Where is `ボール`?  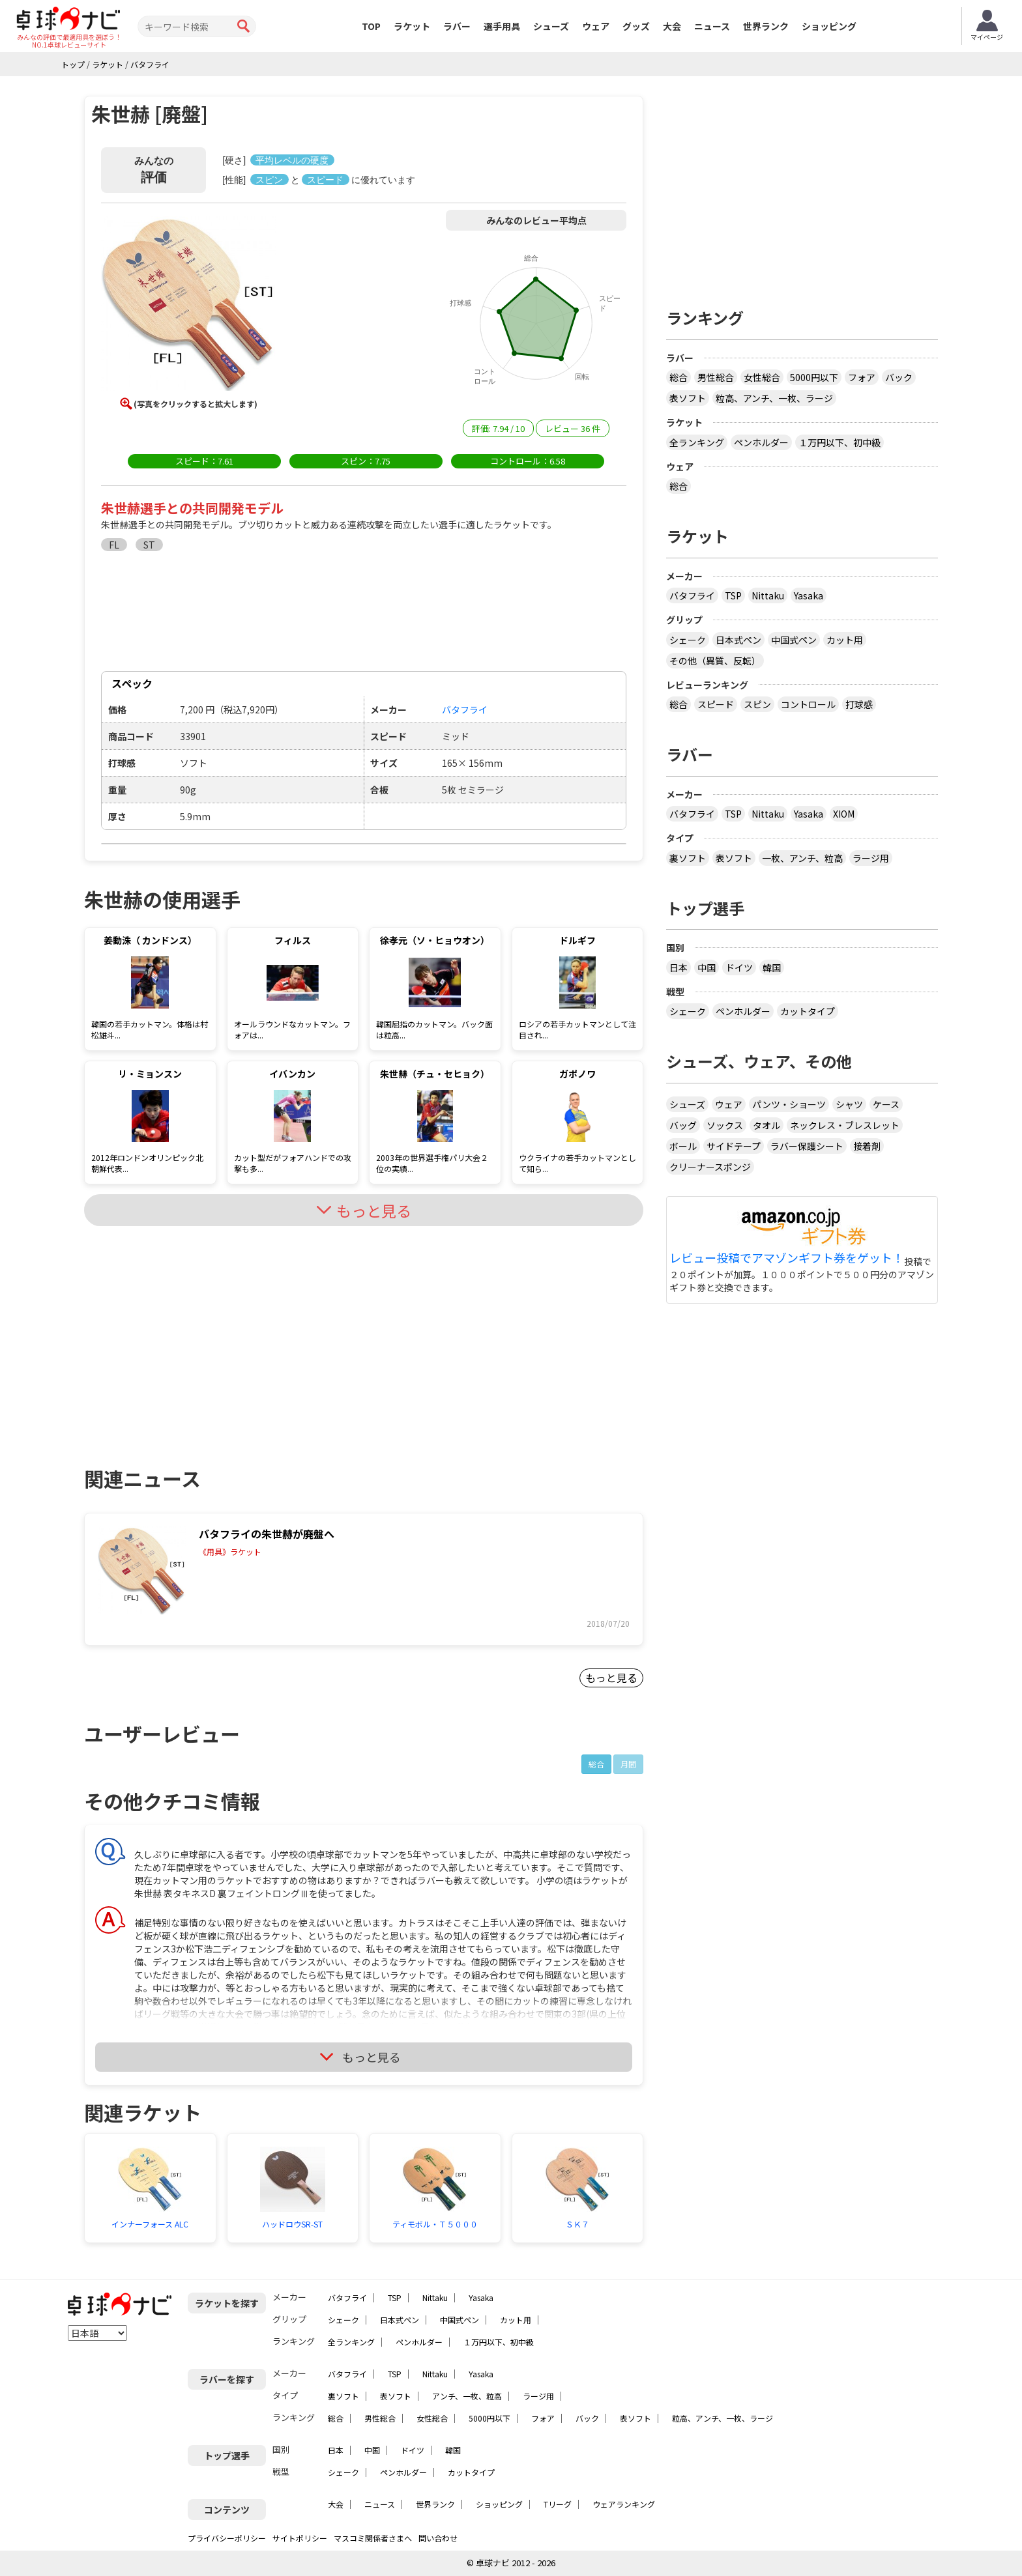
ボール is located at coordinates (683, 1145).